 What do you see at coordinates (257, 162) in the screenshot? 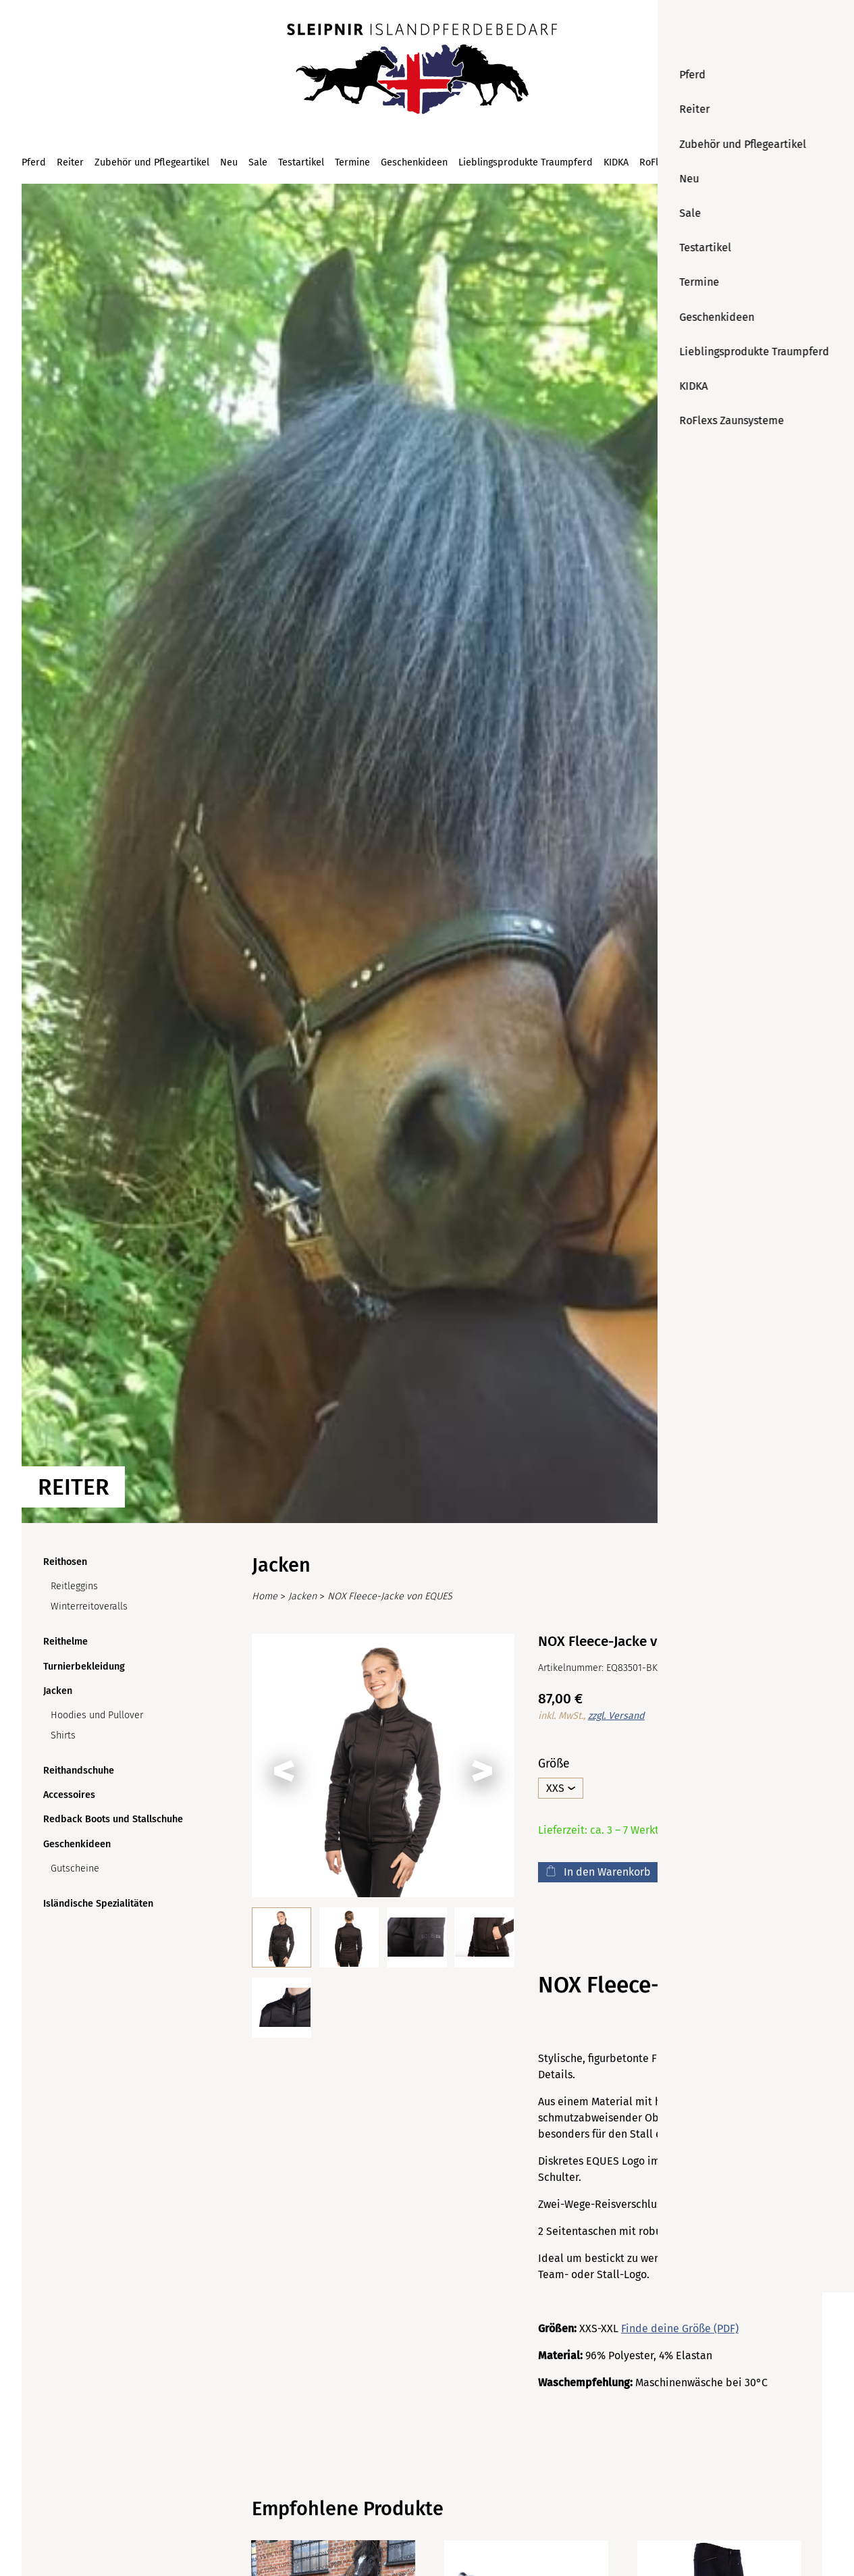
I see `Sale` at bounding box center [257, 162].